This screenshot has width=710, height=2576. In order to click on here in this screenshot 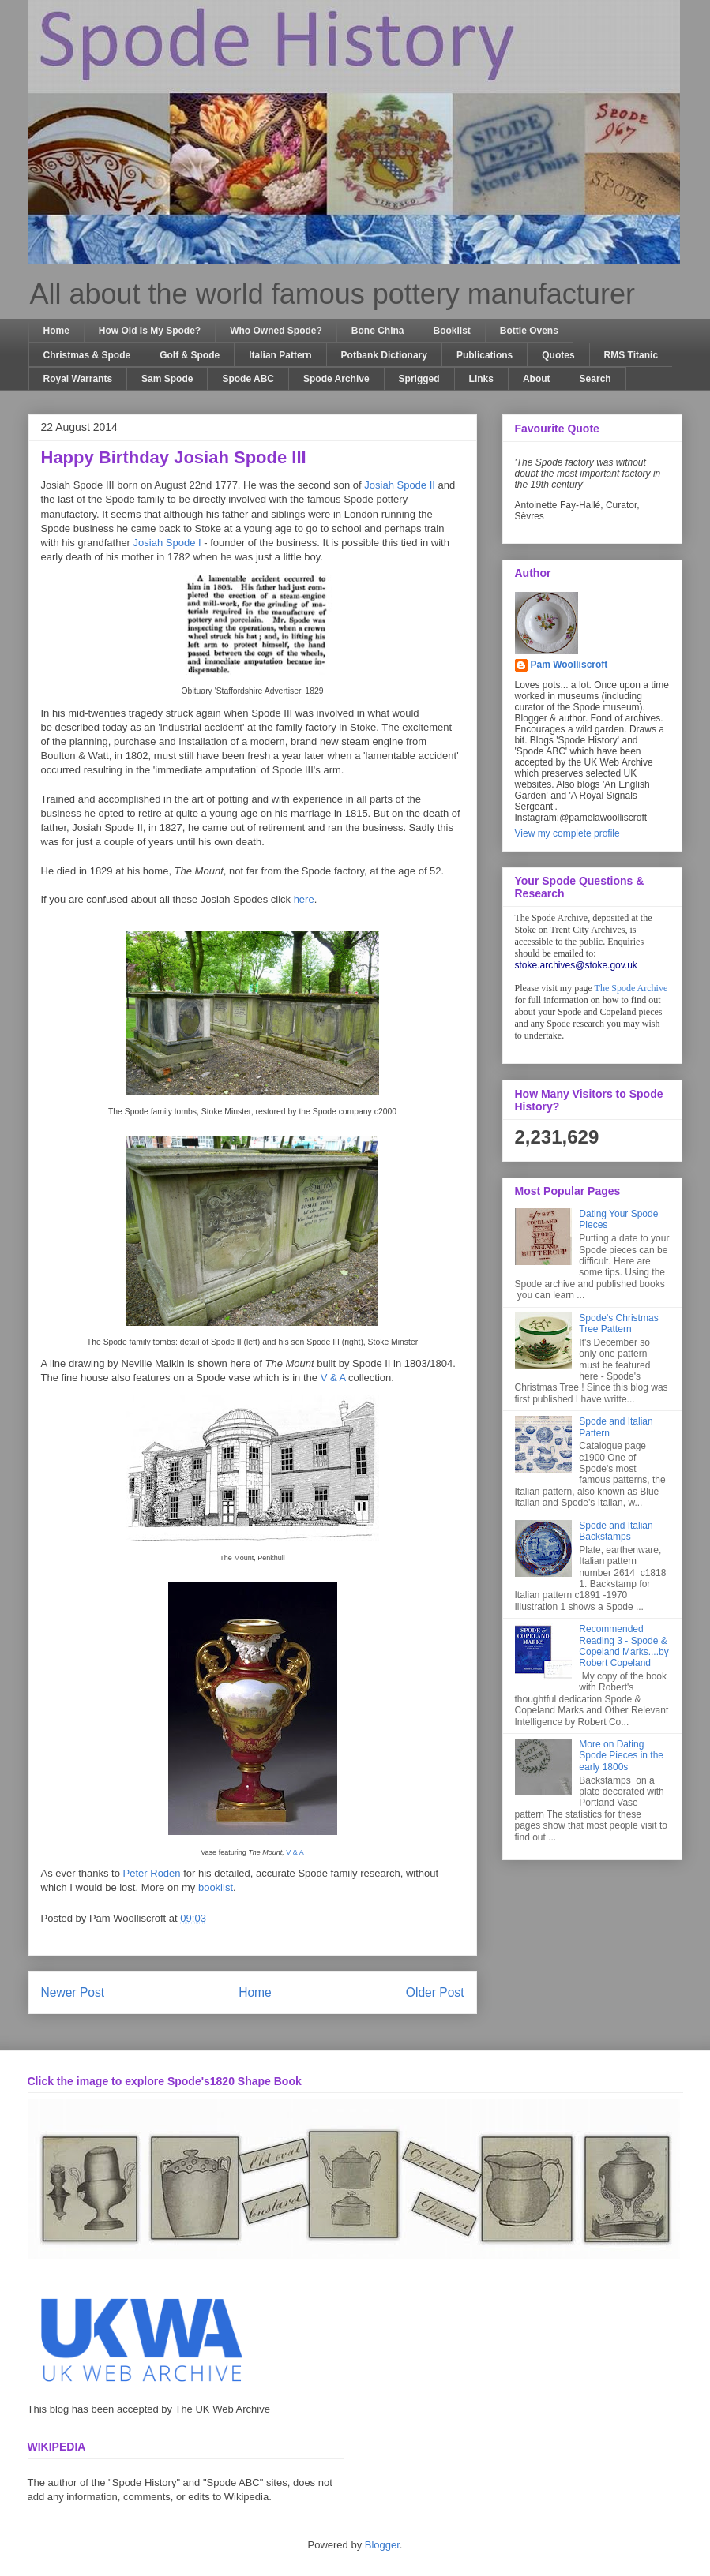, I will do `click(304, 899)`.